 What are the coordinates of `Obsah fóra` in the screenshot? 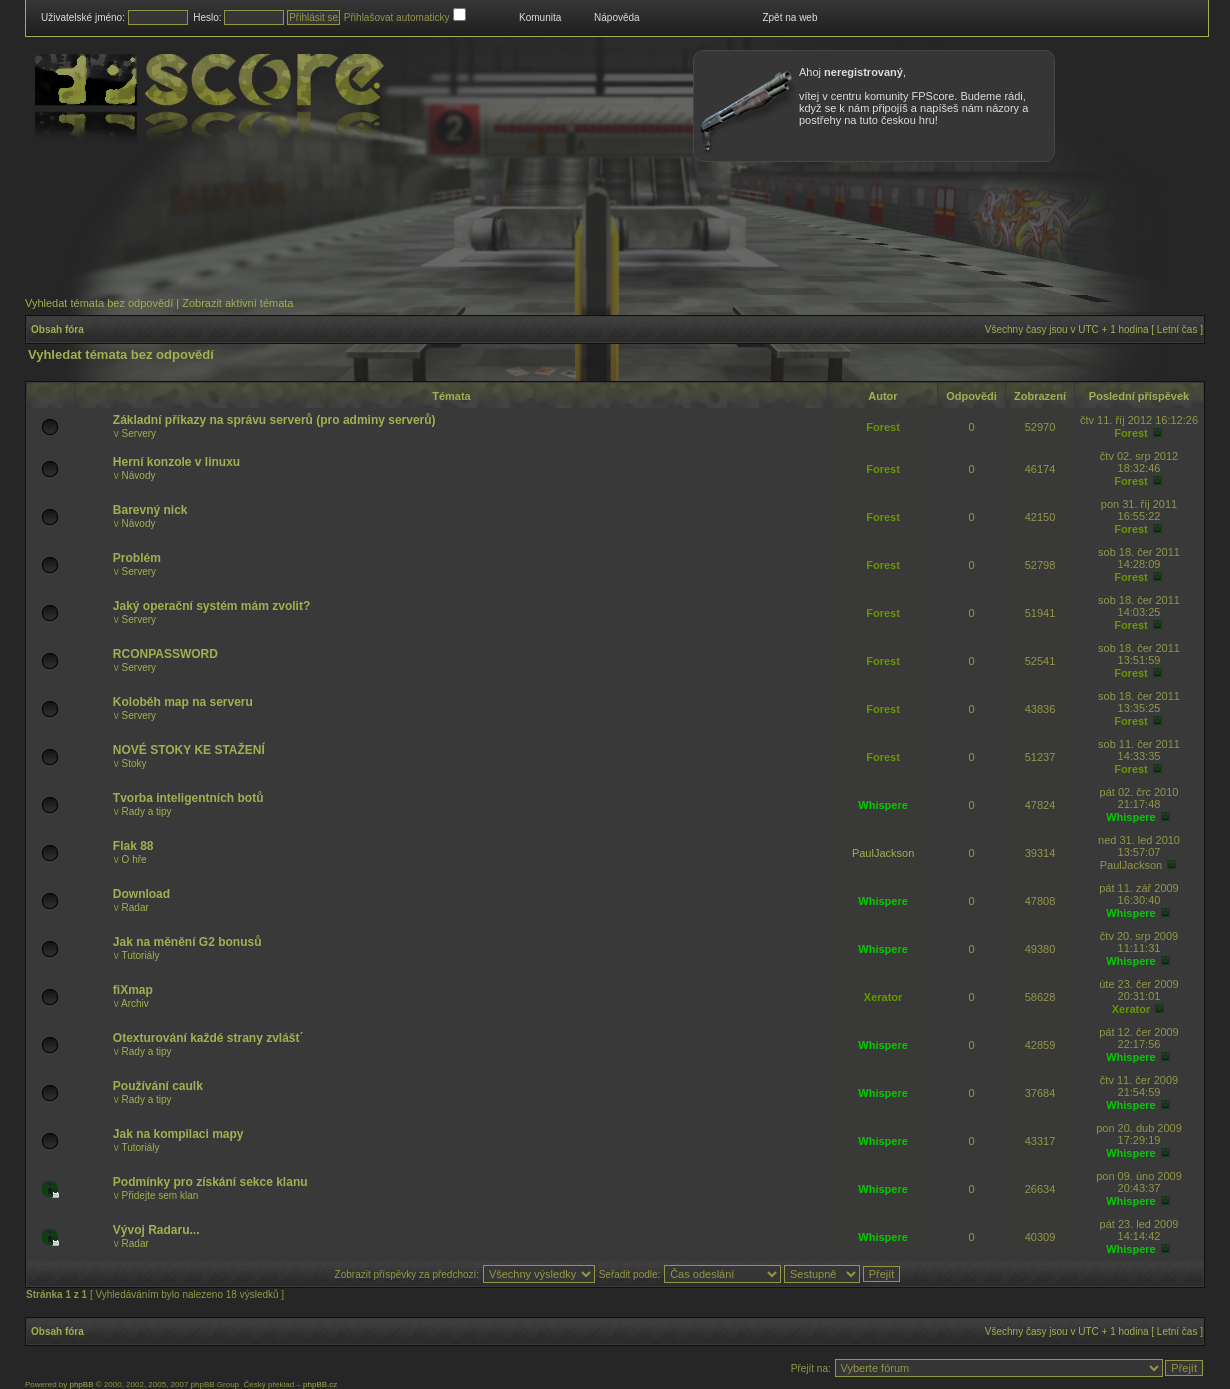 It's located at (57, 329).